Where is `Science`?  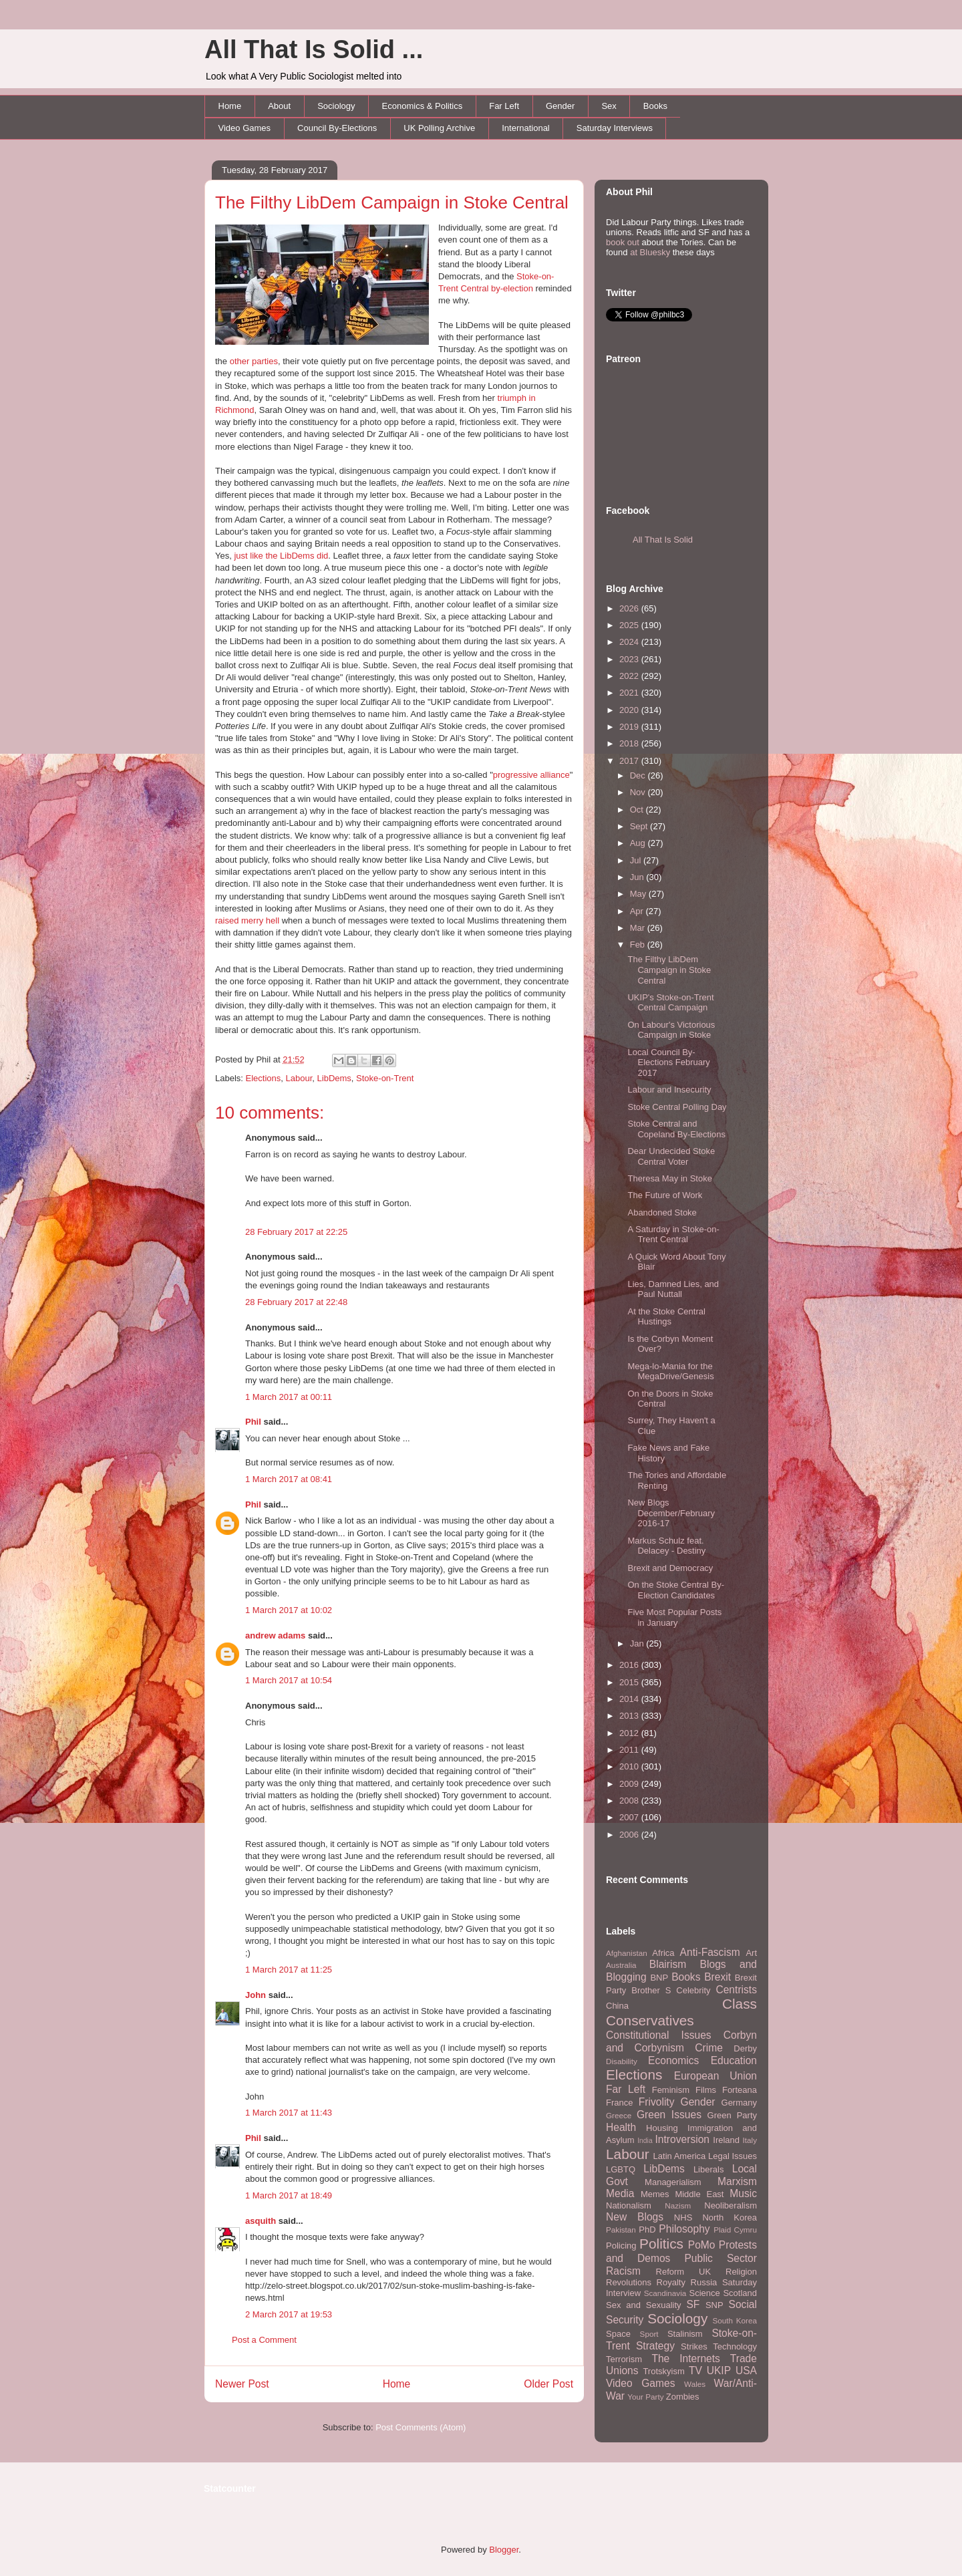 Science is located at coordinates (704, 2293).